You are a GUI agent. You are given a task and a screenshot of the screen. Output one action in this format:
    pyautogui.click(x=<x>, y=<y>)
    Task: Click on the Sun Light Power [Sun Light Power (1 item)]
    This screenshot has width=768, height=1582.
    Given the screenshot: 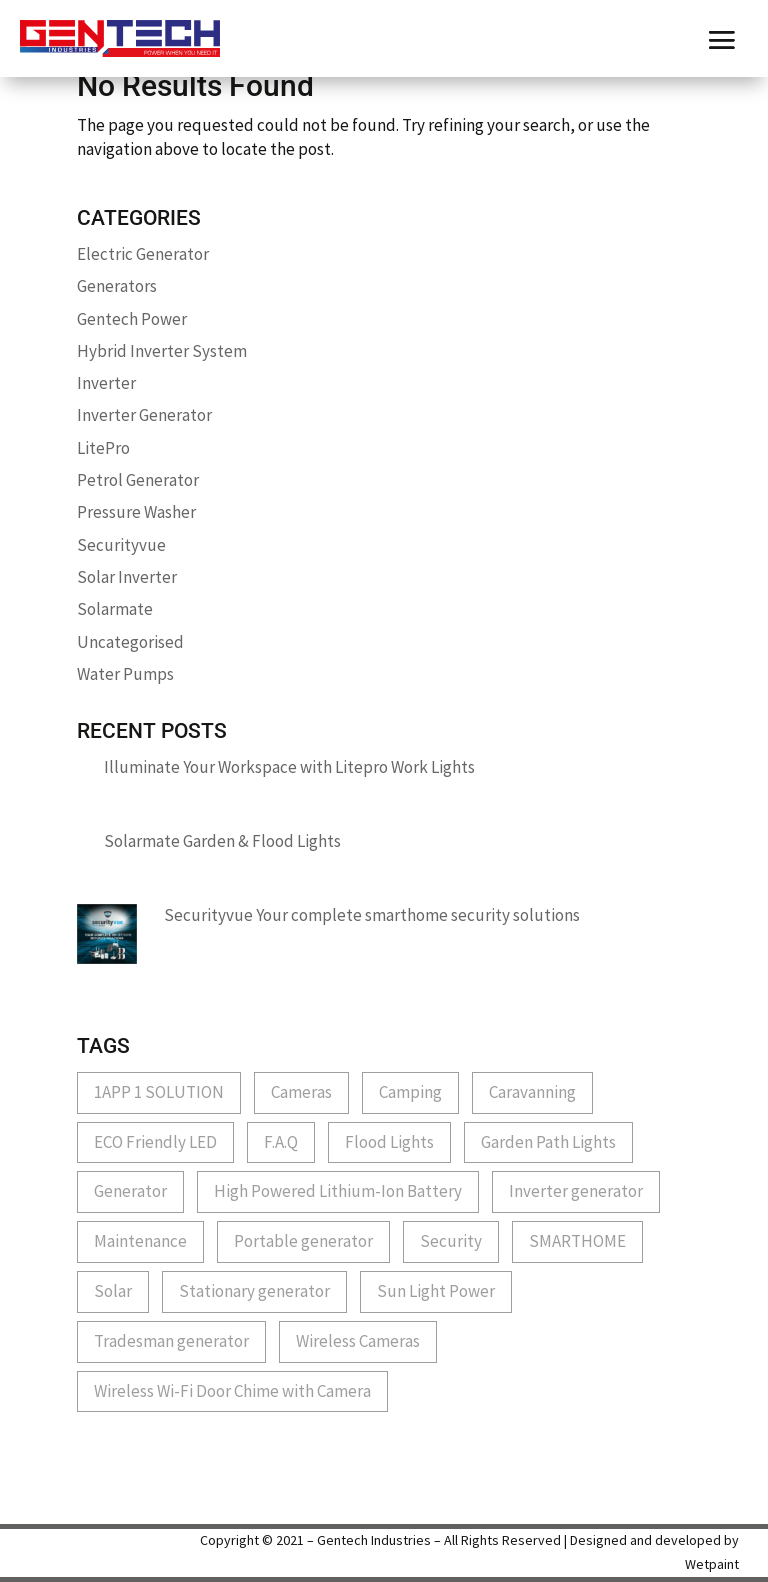 What is the action you would take?
    pyautogui.click(x=436, y=1291)
    